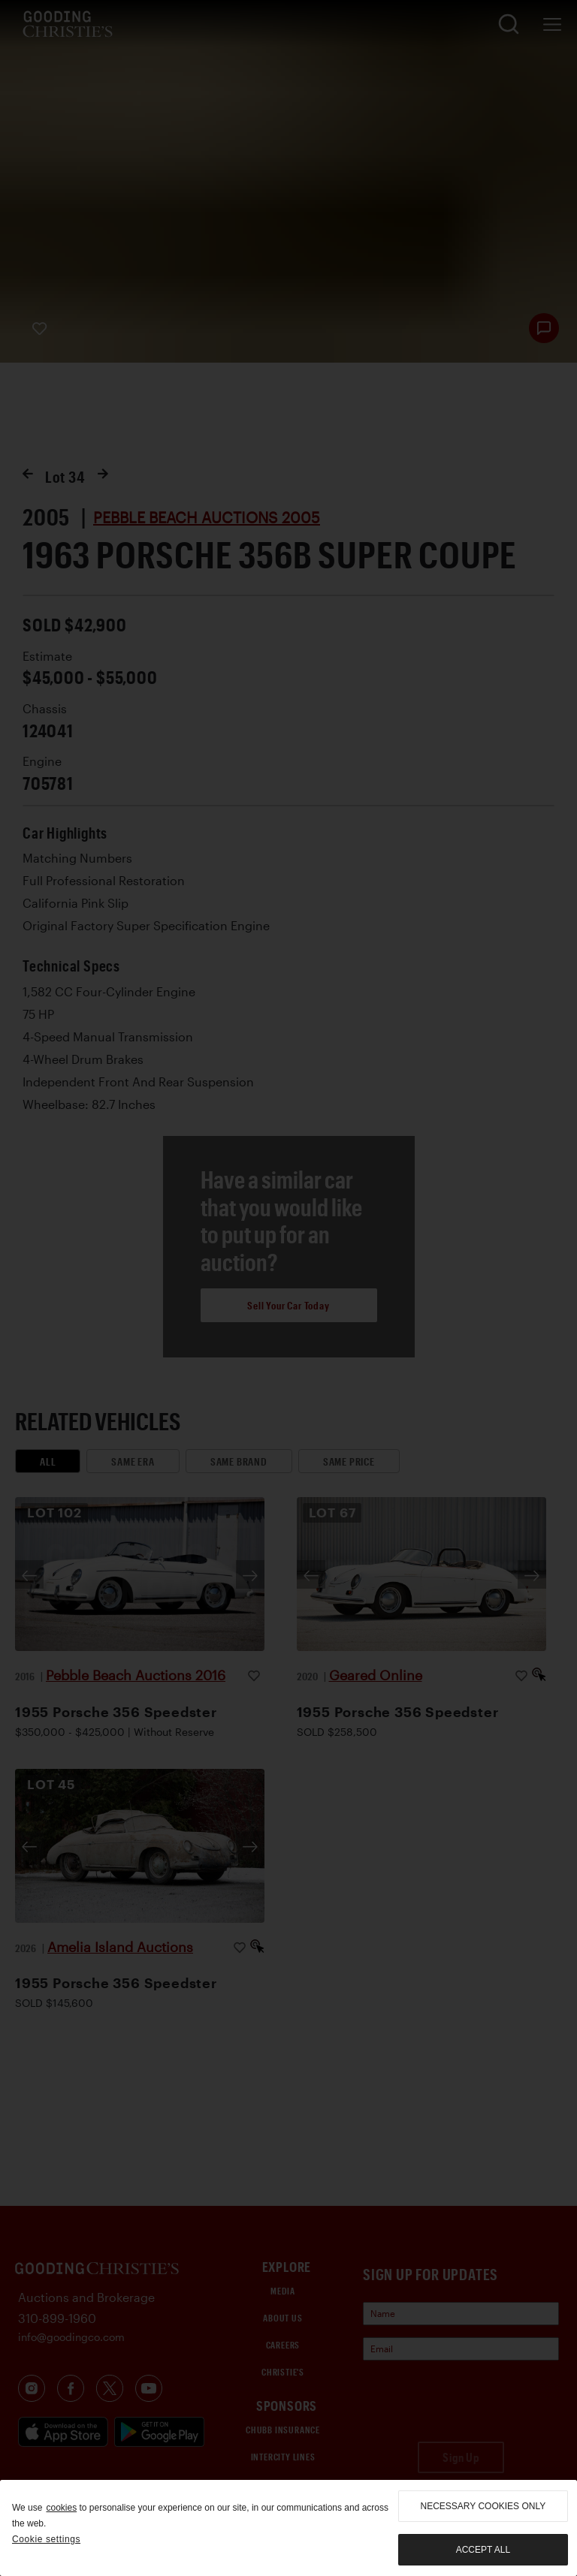 The width and height of the screenshot is (577, 2576). What do you see at coordinates (288, 2528) in the screenshot?
I see `[region]` at bounding box center [288, 2528].